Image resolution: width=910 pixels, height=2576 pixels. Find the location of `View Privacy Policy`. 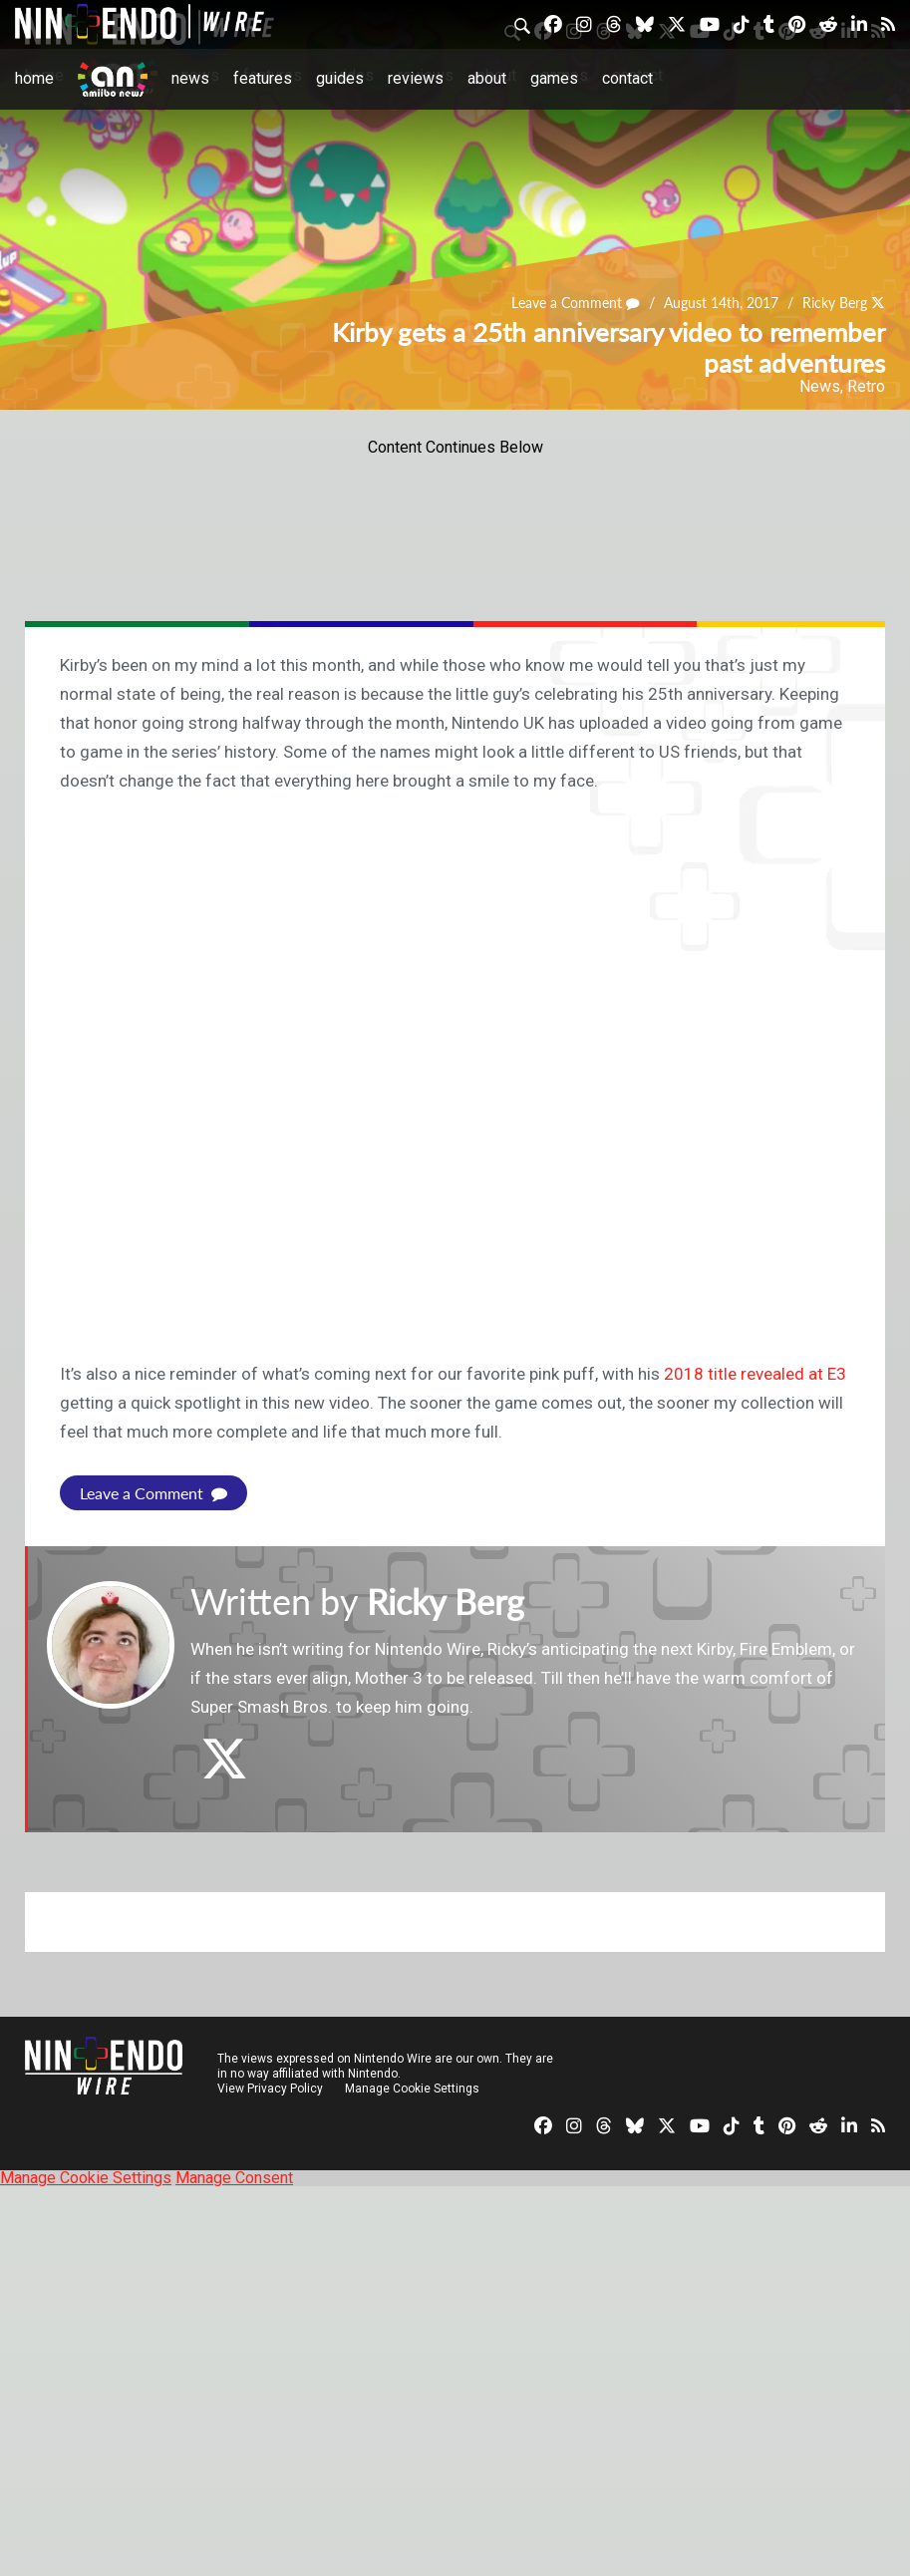

View Privacy Policy is located at coordinates (270, 2088).